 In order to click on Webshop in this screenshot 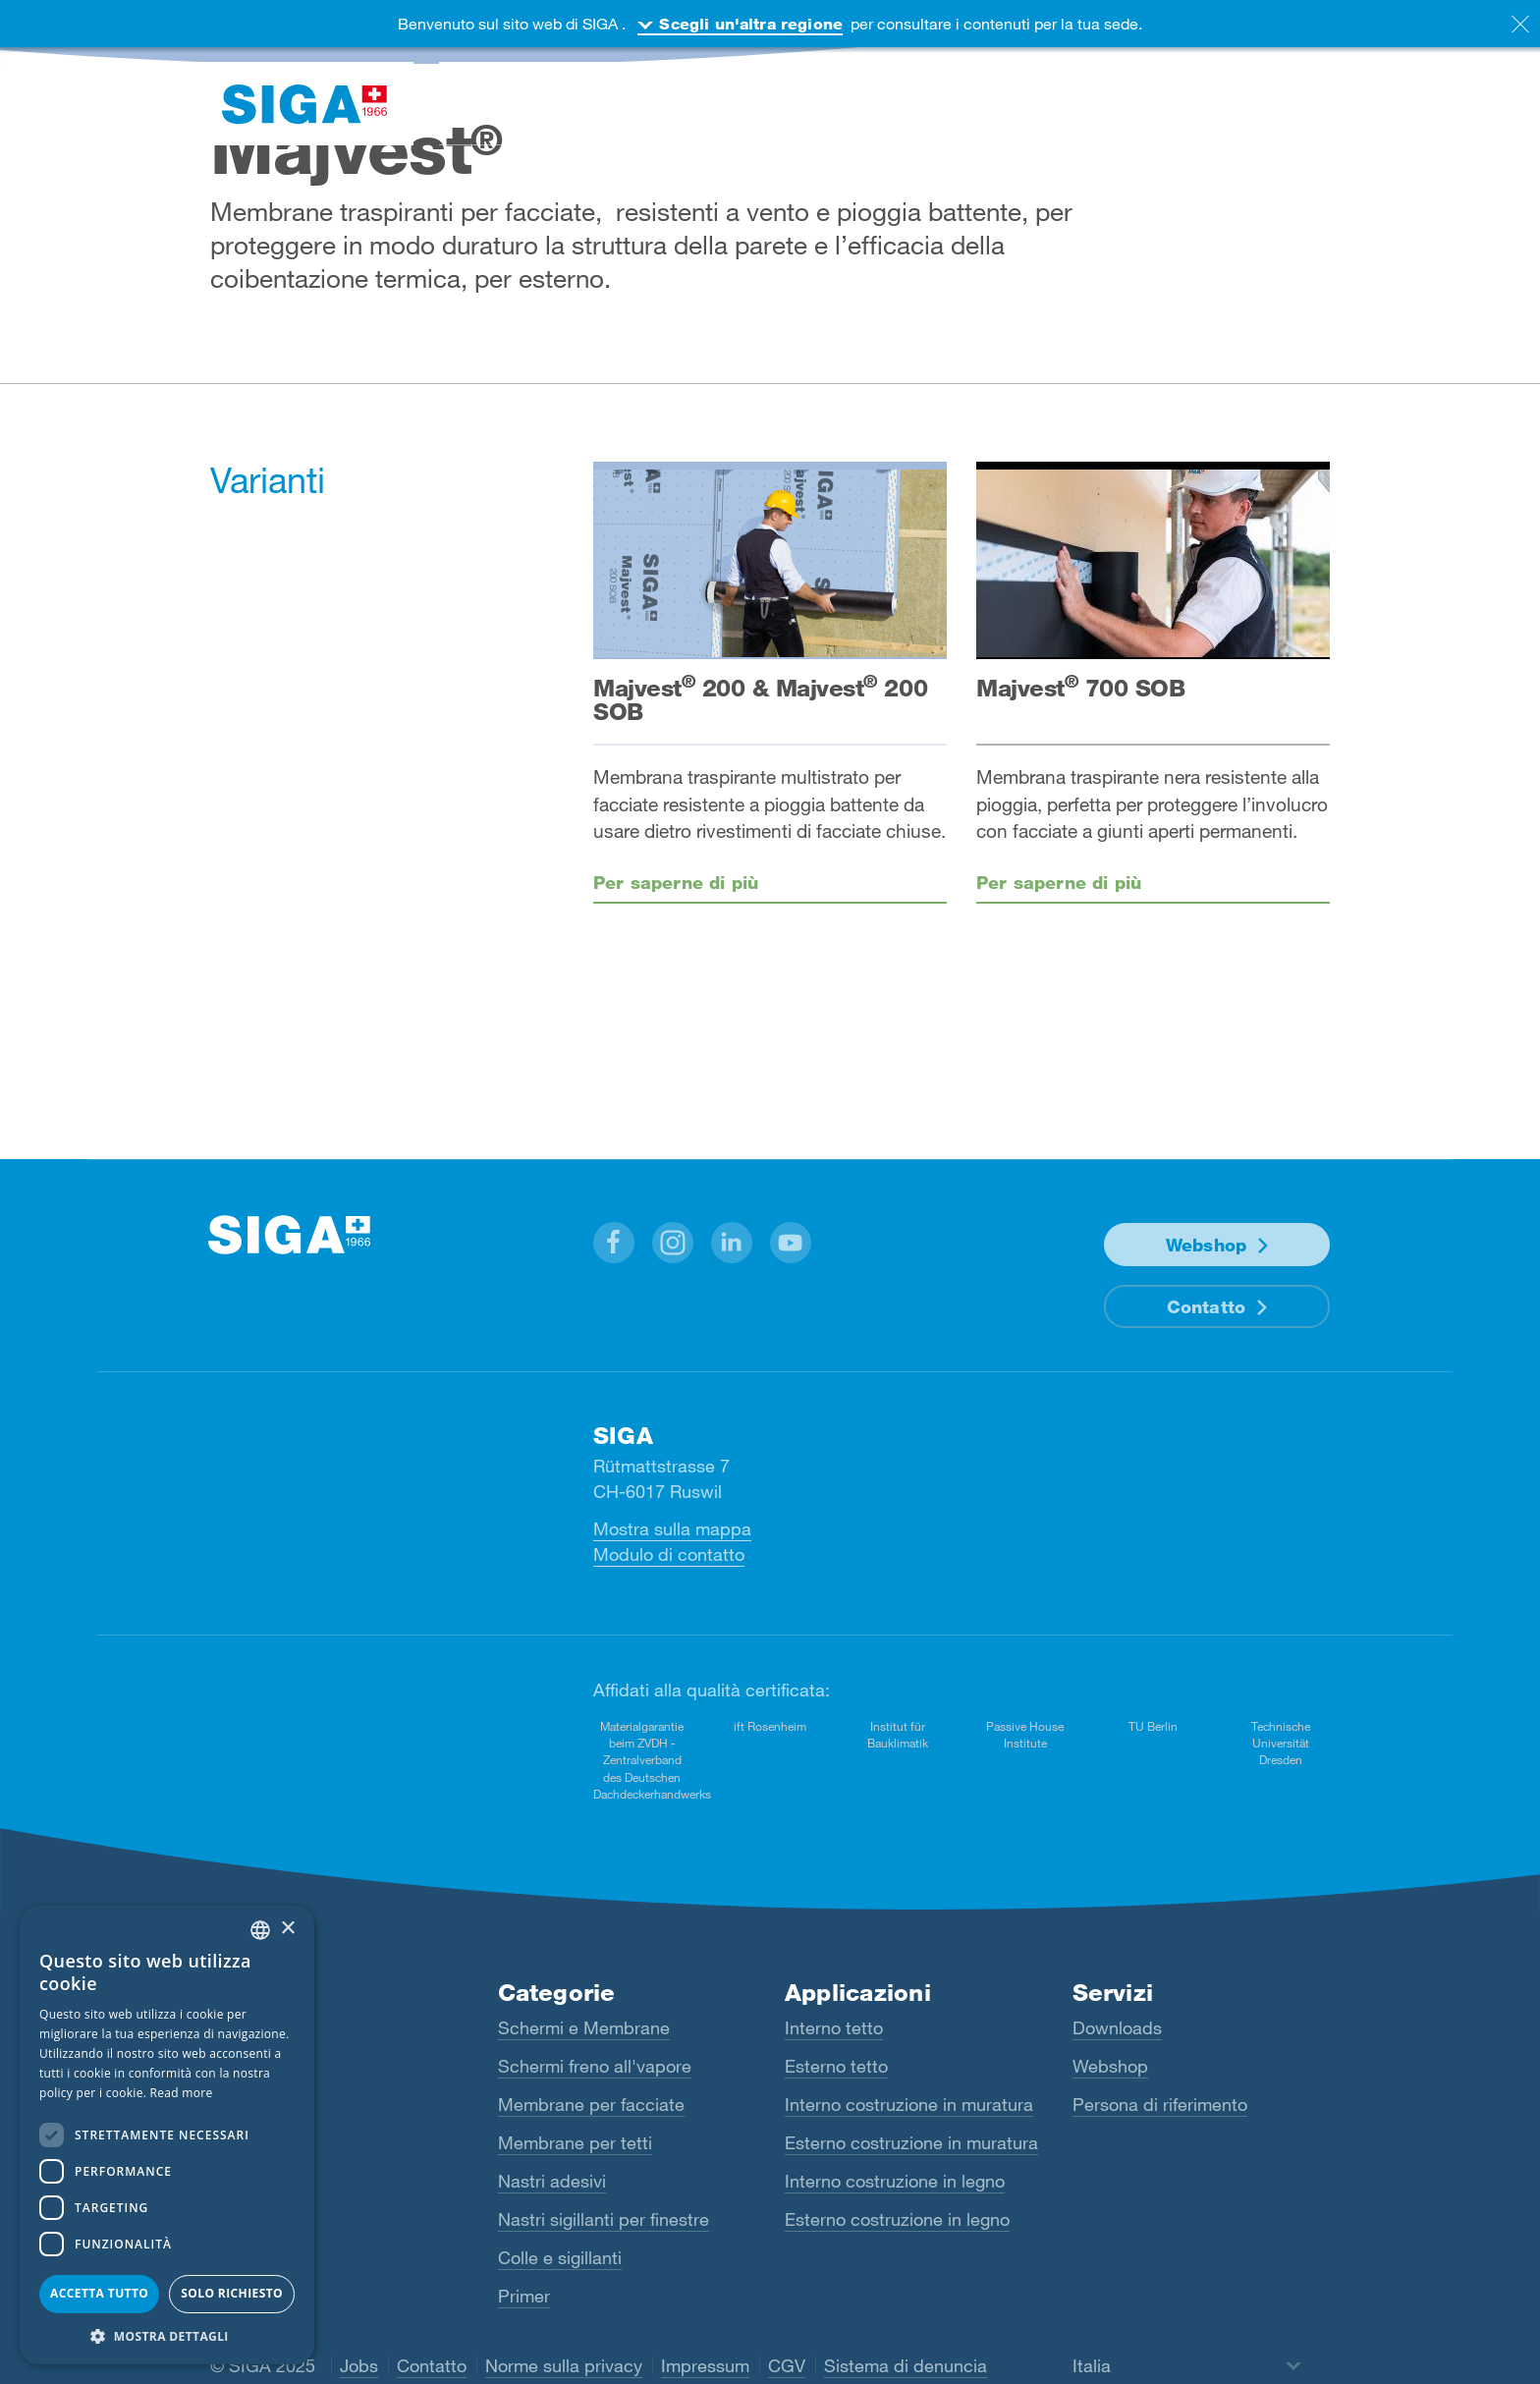, I will do `click(1206, 1244)`.